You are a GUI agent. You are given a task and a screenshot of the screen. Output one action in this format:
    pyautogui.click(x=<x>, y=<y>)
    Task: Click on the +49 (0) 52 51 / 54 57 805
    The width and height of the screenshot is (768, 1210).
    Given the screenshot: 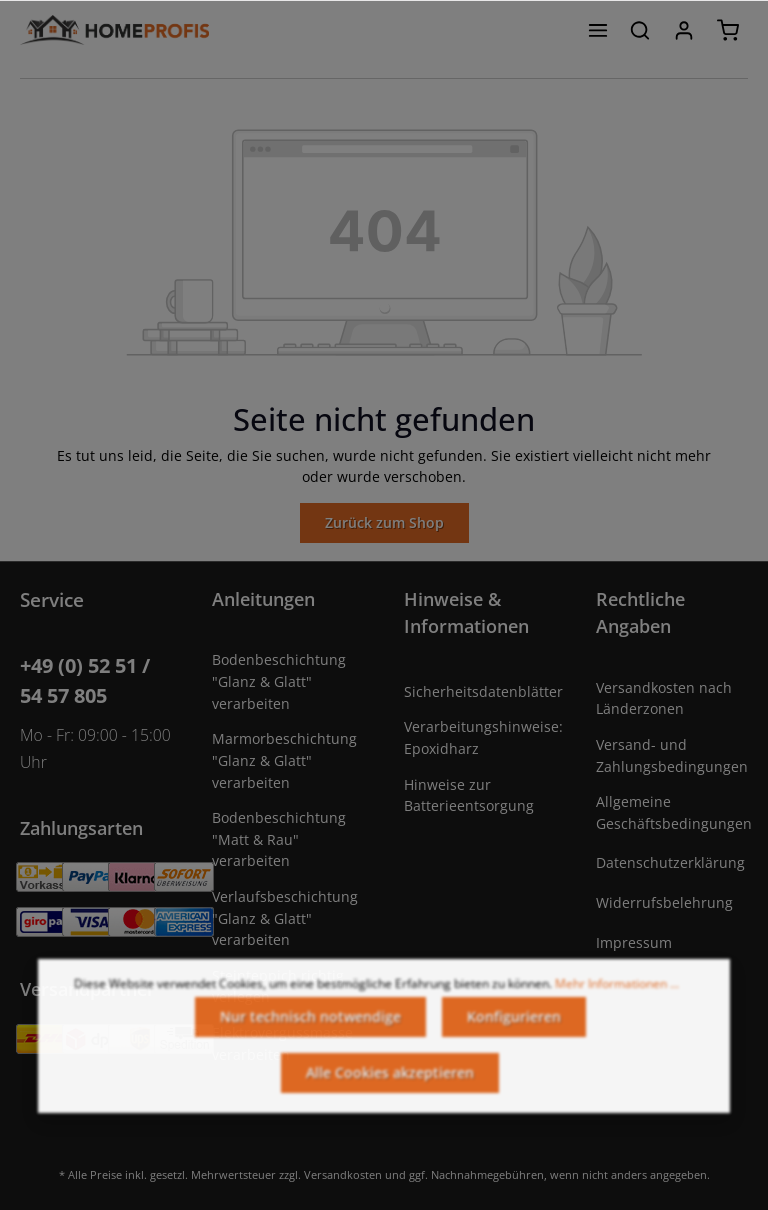 What is the action you would take?
    pyautogui.click(x=85, y=680)
    